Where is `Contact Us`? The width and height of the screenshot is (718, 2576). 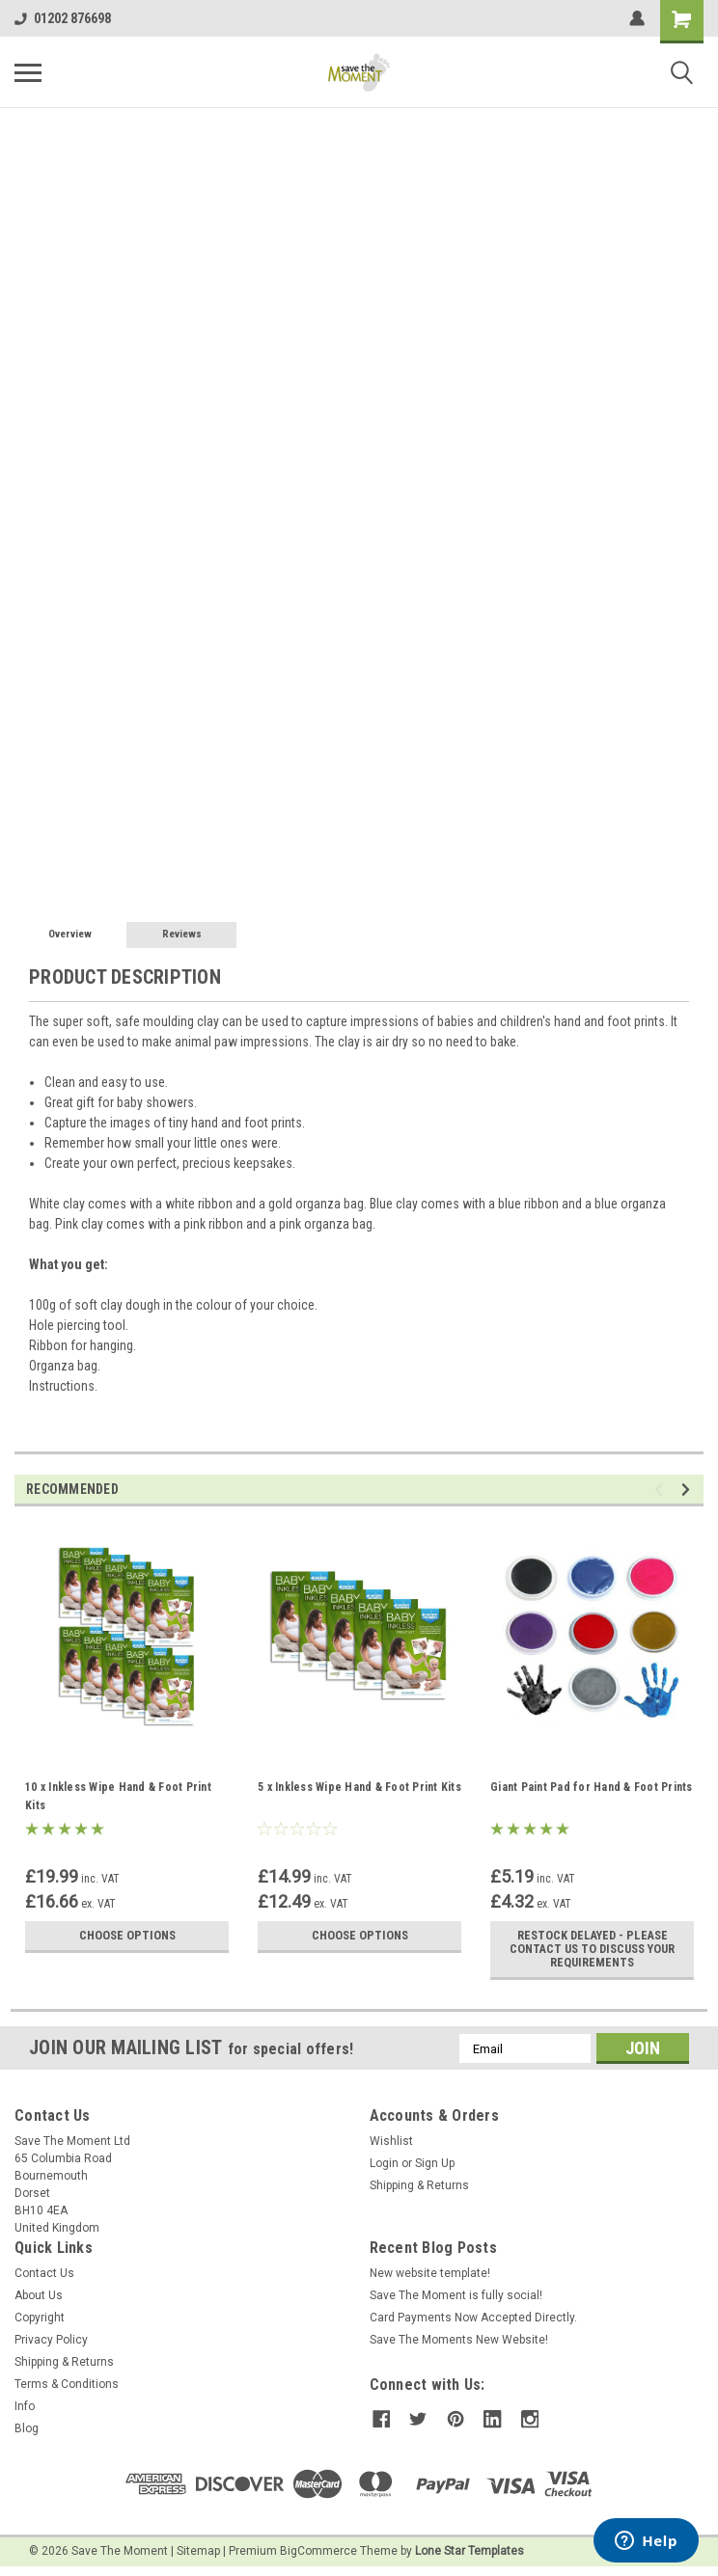
Contact Us is located at coordinates (44, 2273).